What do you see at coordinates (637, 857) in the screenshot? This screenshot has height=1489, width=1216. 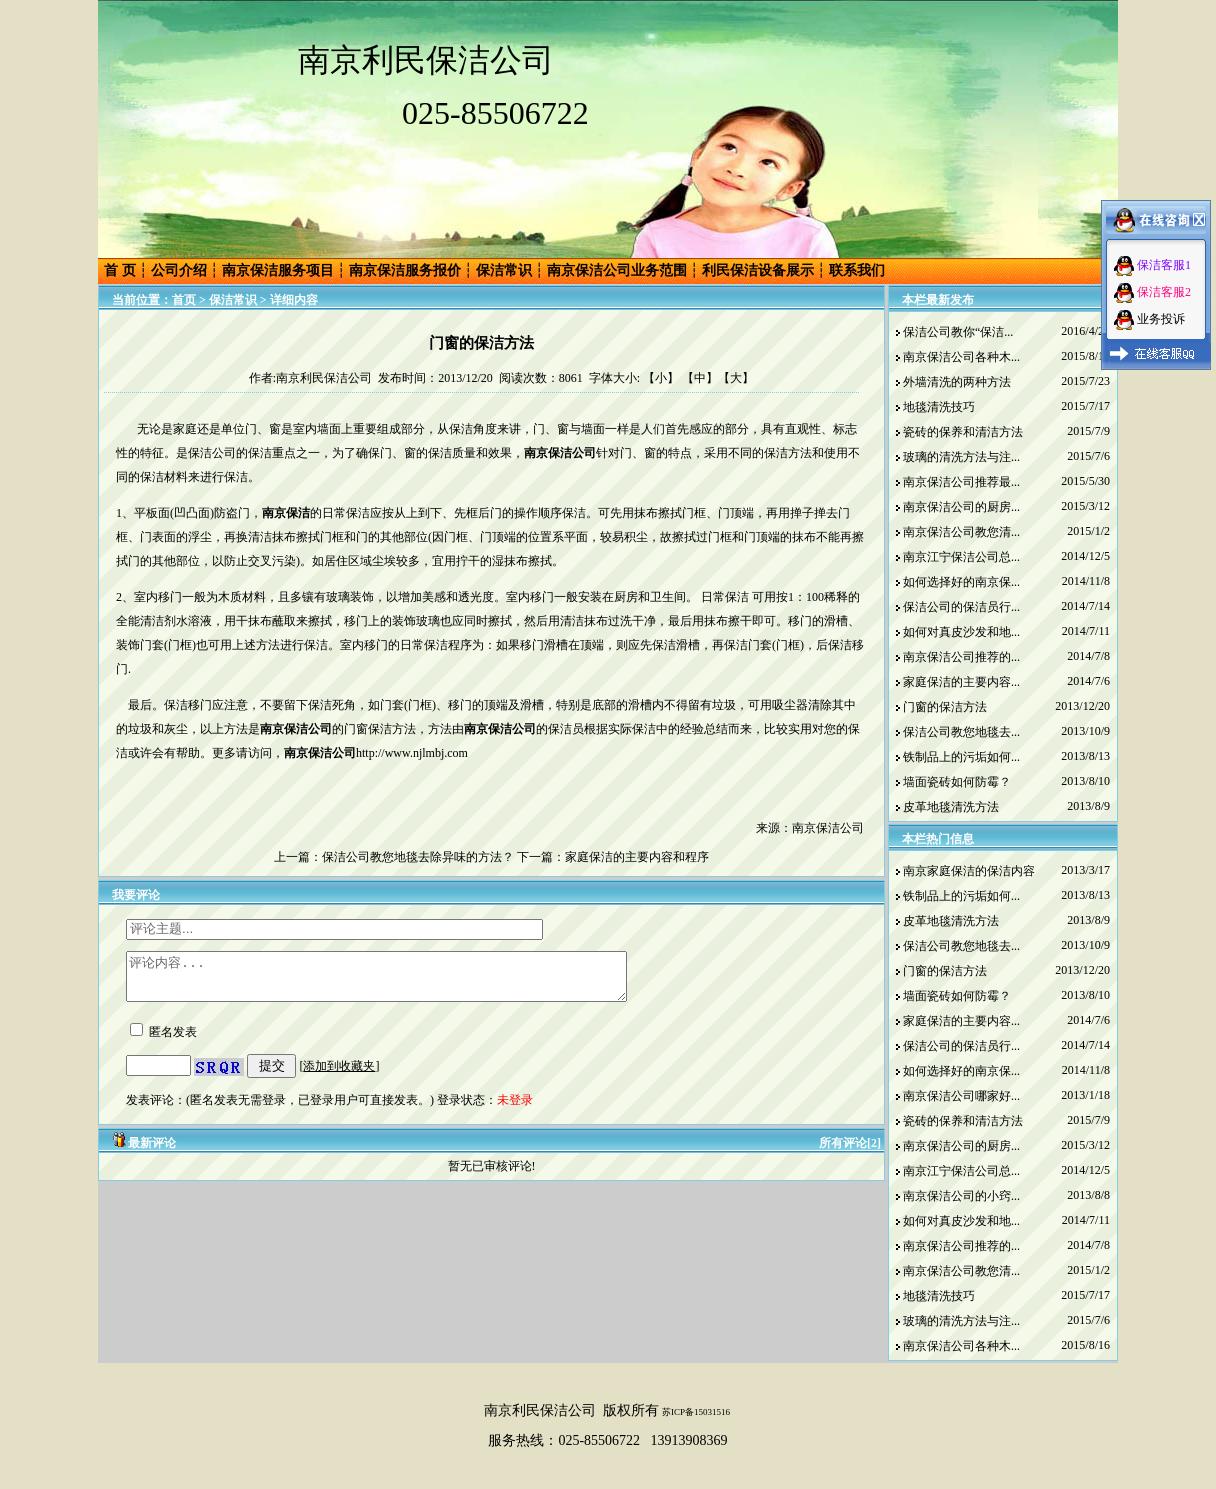 I see `家庭保洁的主要内容和程序` at bounding box center [637, 857].